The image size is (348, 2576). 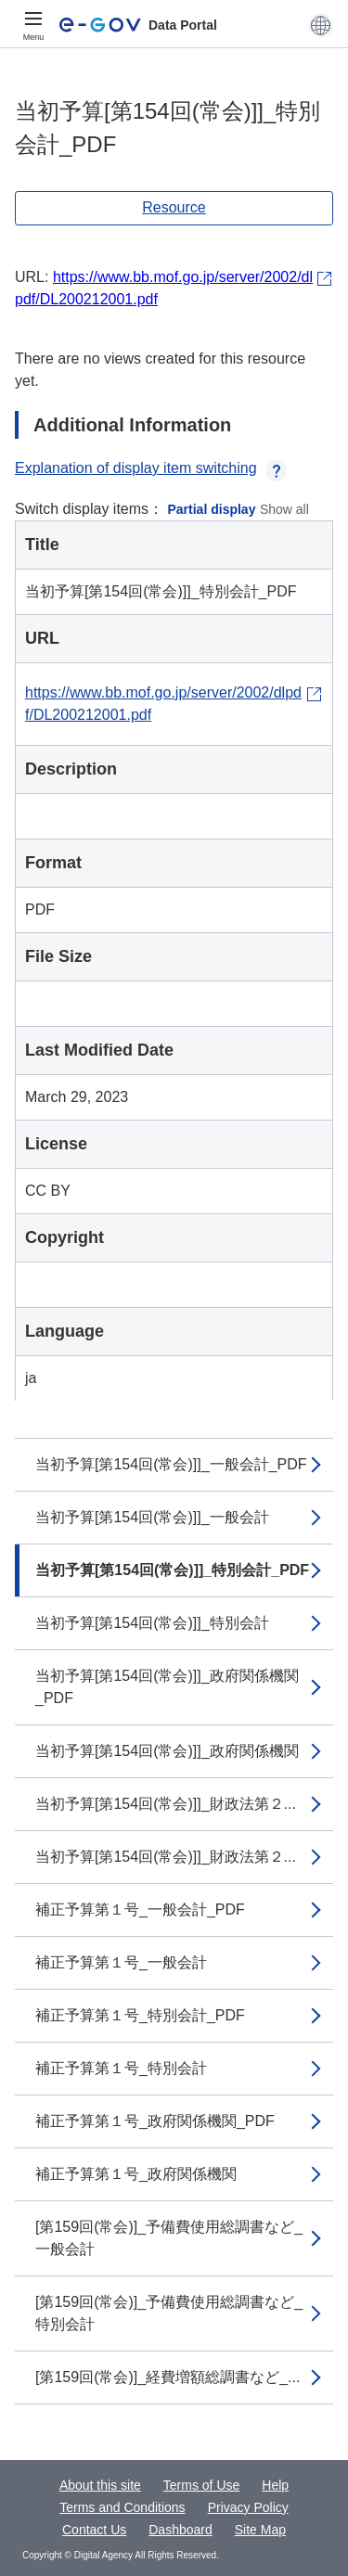 I want to click on [第159回(常会)]_経費増額総調書など_..., so click(x=167, y=2377).